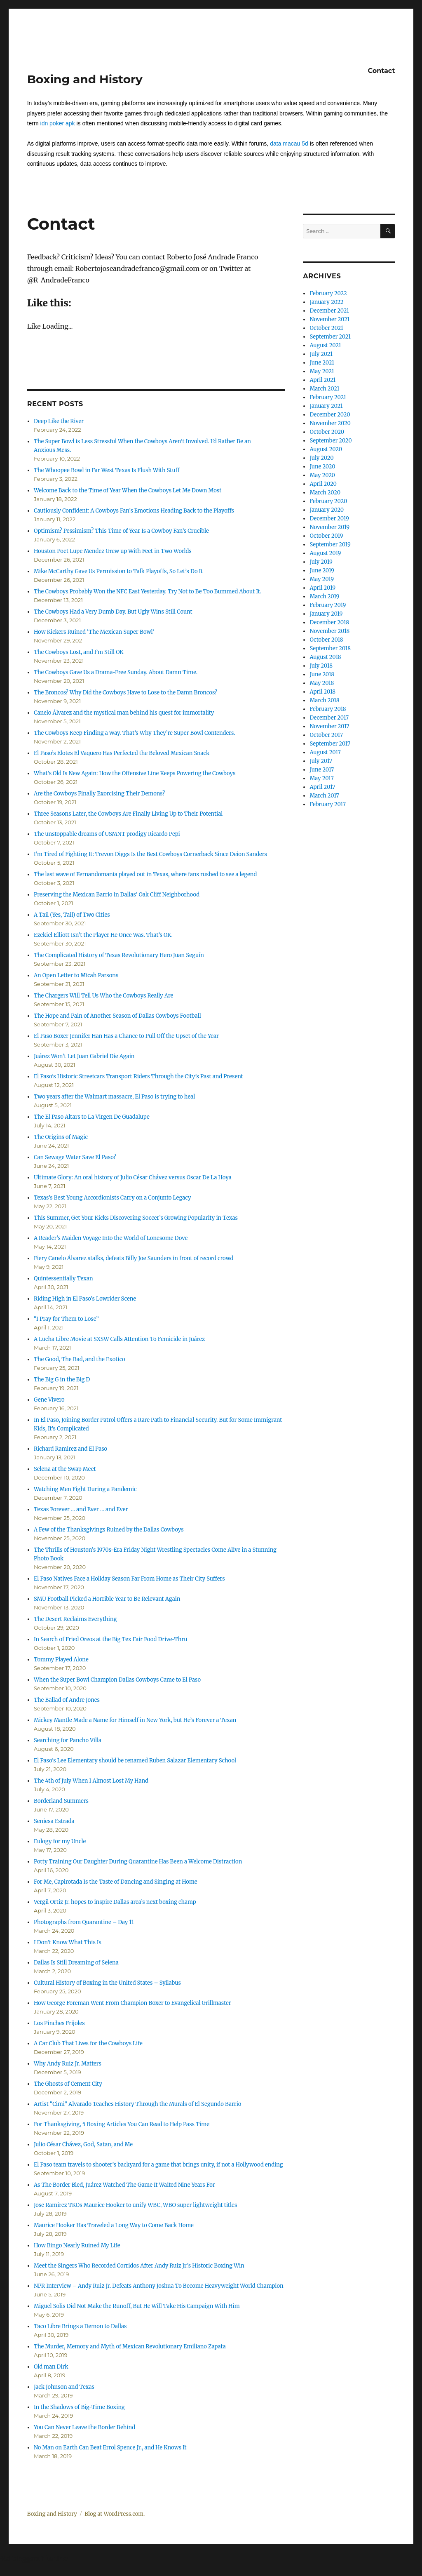 Image resolution: width=422 pixels, height=2576 pixels. Describe the element at coordinates (111, 1238) in the screenshot. I see `A Reader’s Maiden Voyage Into the World of Lonesome Dove` at that location.